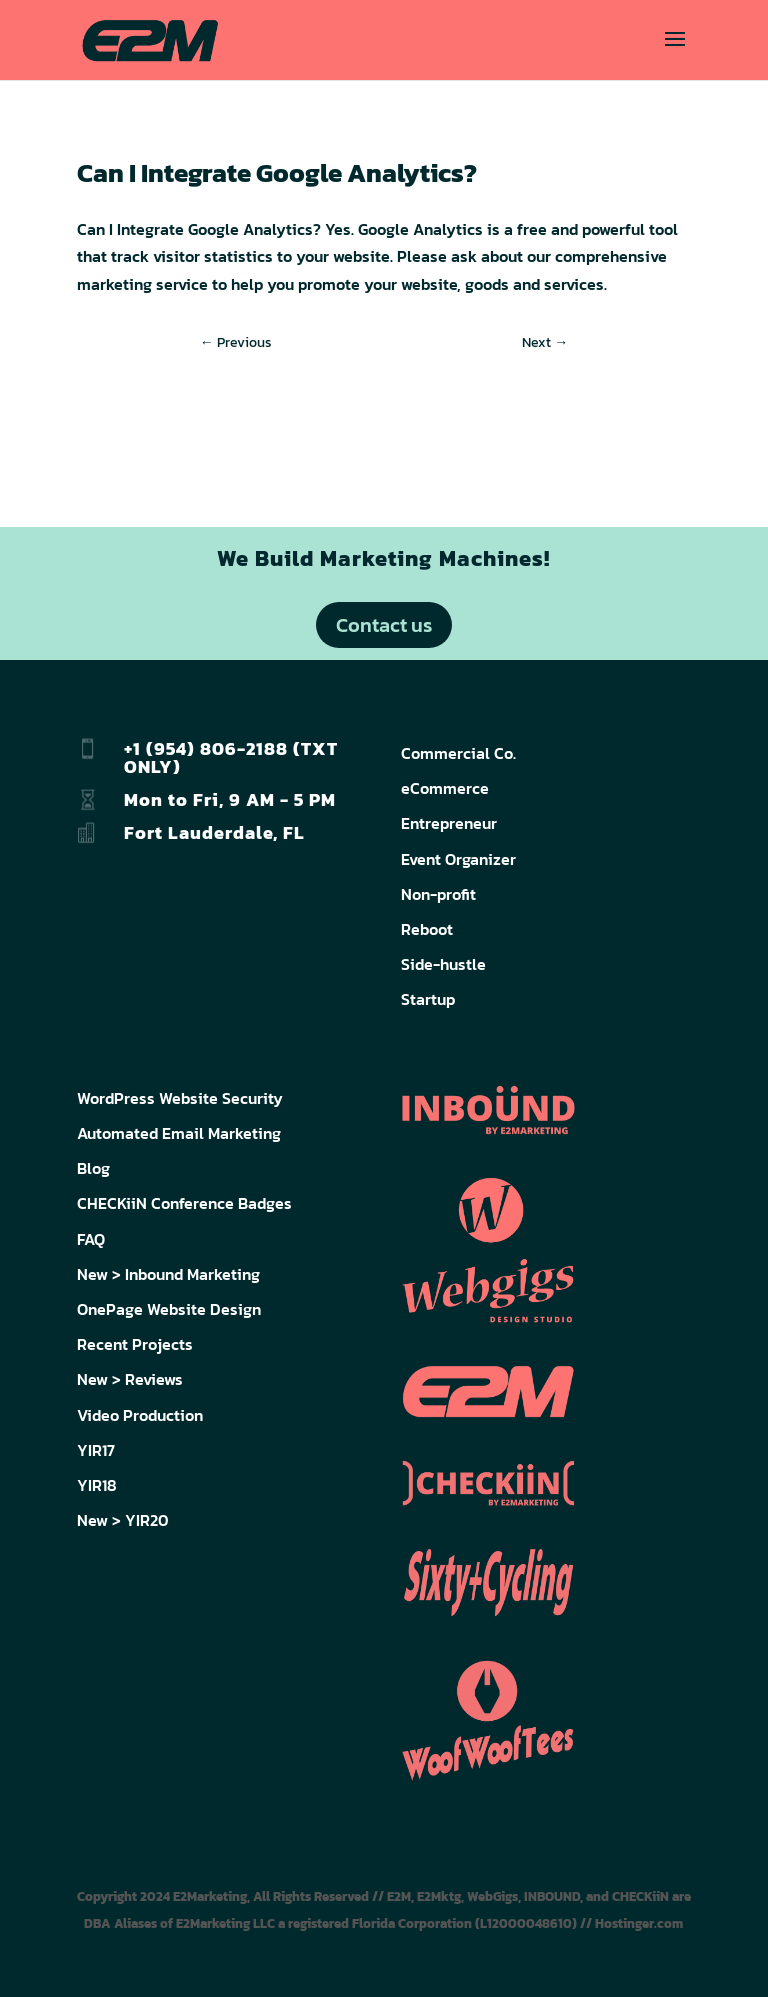 The image size is (768, 1997). I want to click on Commercial Co., so click(458, 753).